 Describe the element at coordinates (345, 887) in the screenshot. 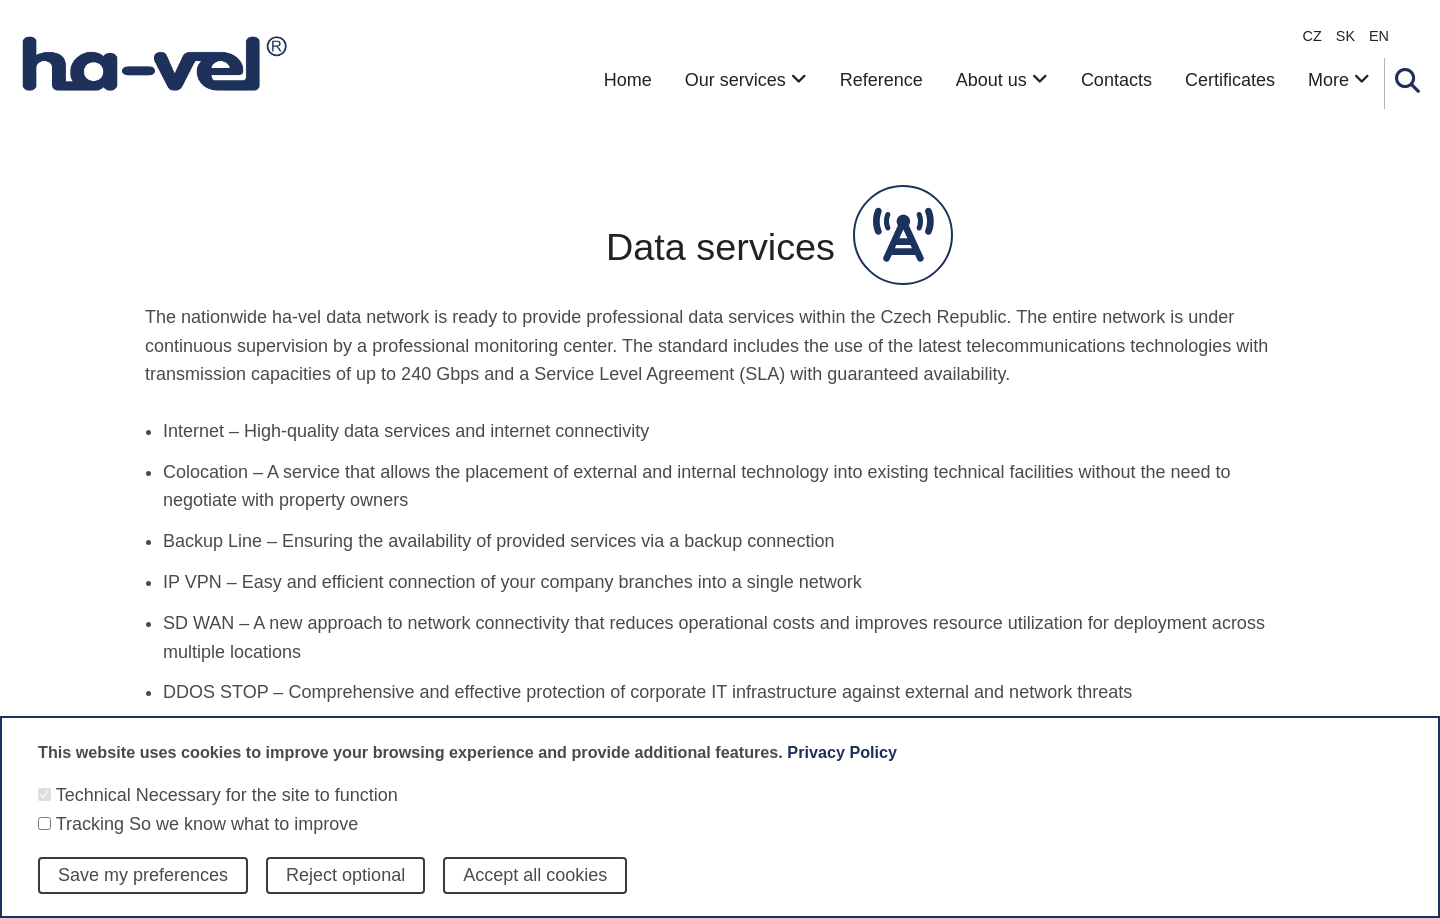

I see `Reject optional` at that location.